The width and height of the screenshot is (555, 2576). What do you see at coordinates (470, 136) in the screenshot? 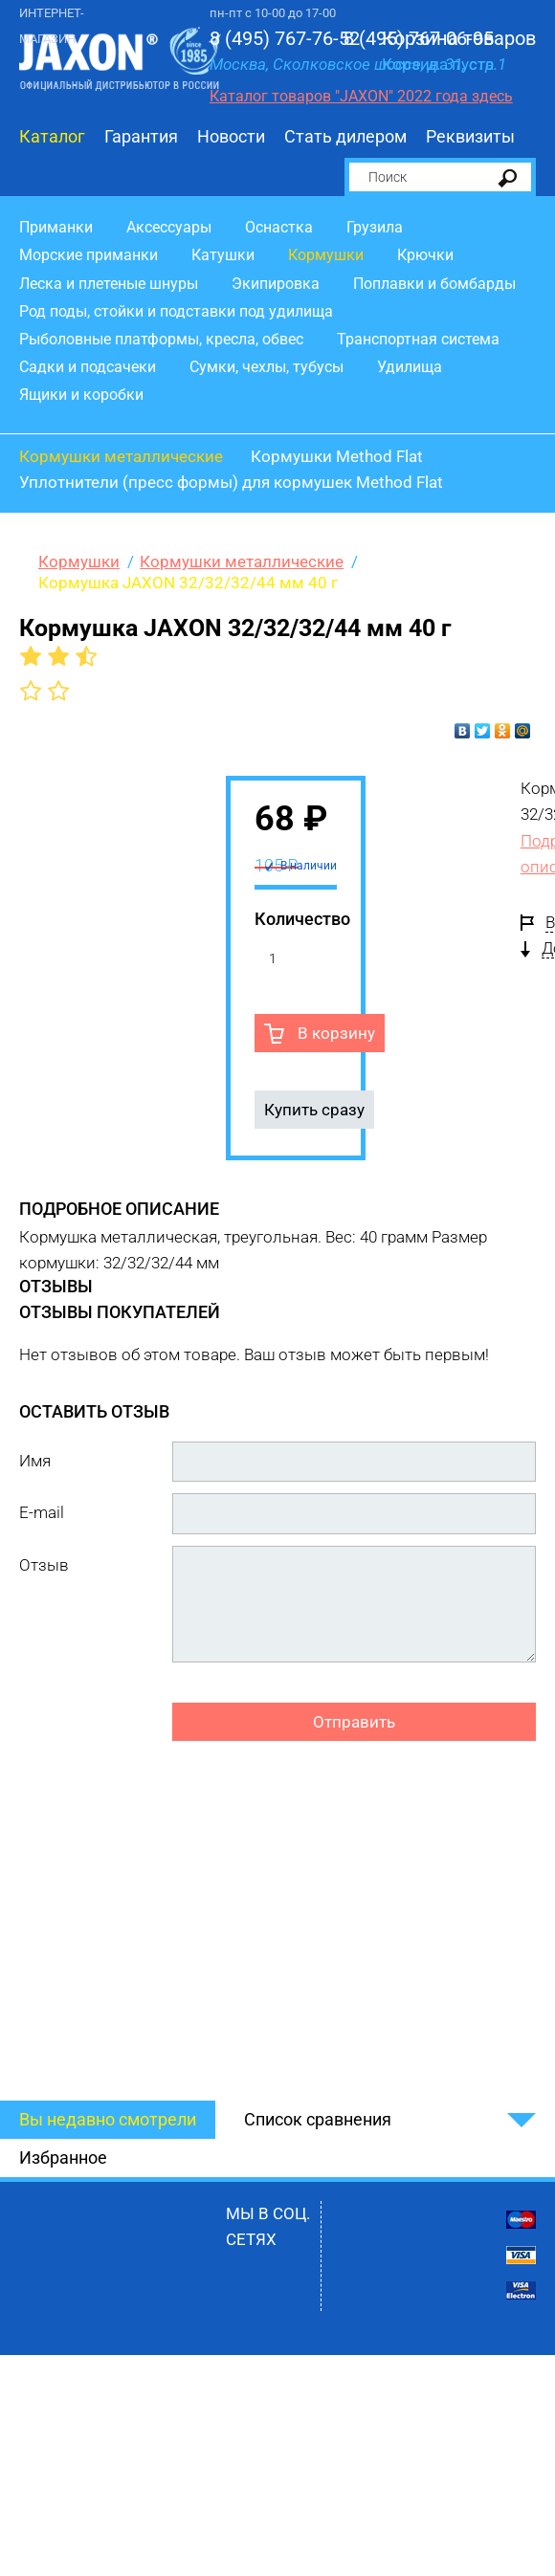
I see `Реквизиты` at bounding box center [470, 136].